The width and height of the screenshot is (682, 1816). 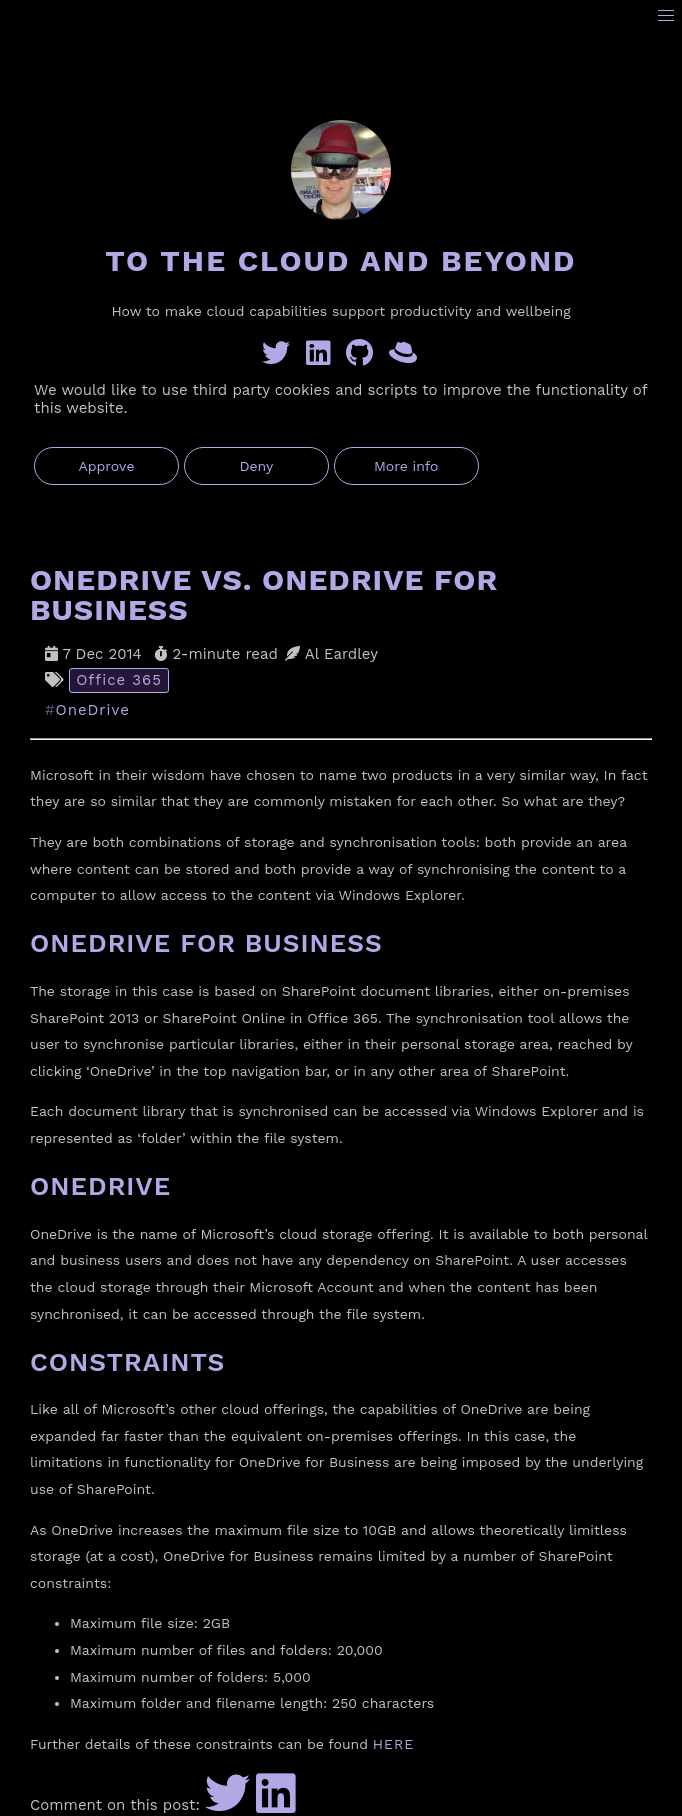 What do you see at coordinates (276, 1805) in the screenshot?
I see `[Share to LinkedIn]` at bounding box center [276, 1805].